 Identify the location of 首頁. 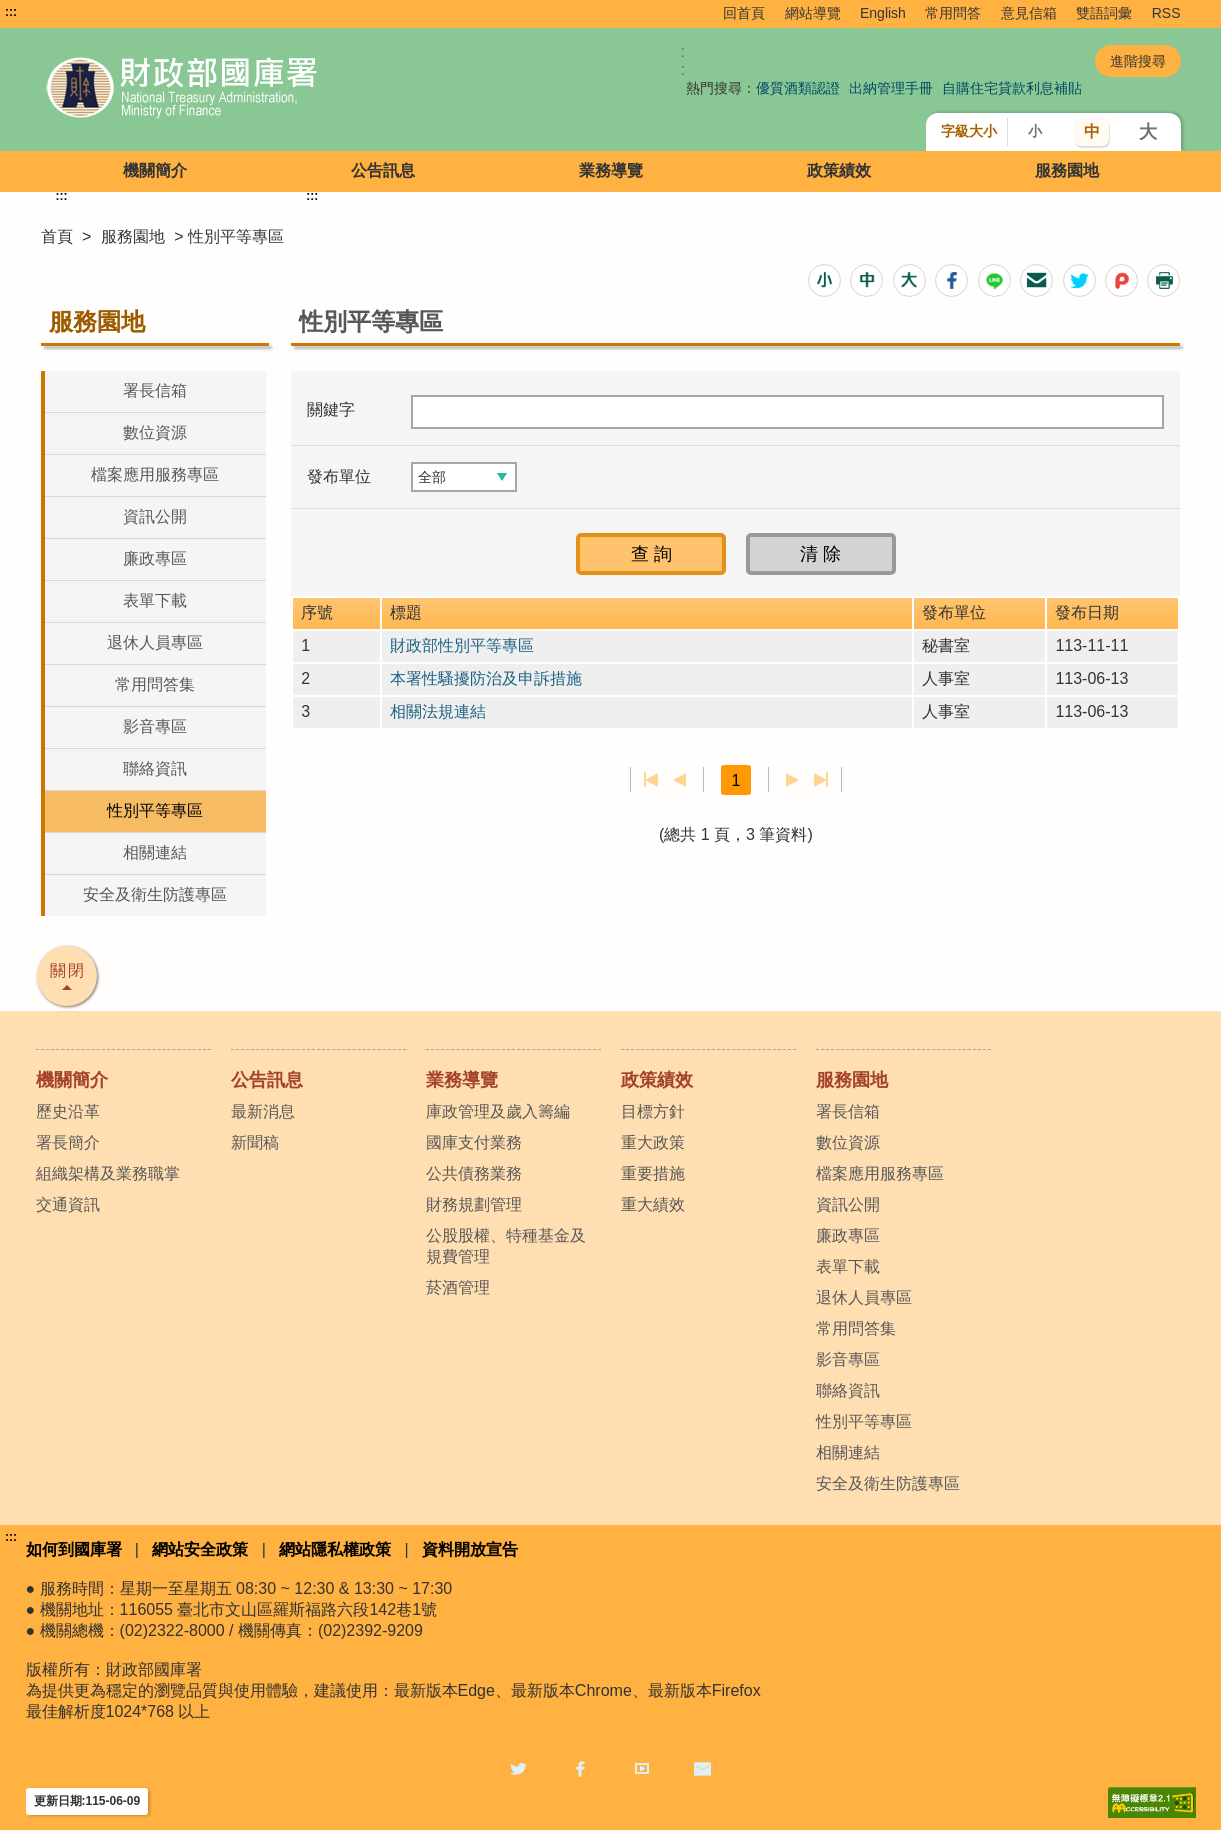
(57, 236).